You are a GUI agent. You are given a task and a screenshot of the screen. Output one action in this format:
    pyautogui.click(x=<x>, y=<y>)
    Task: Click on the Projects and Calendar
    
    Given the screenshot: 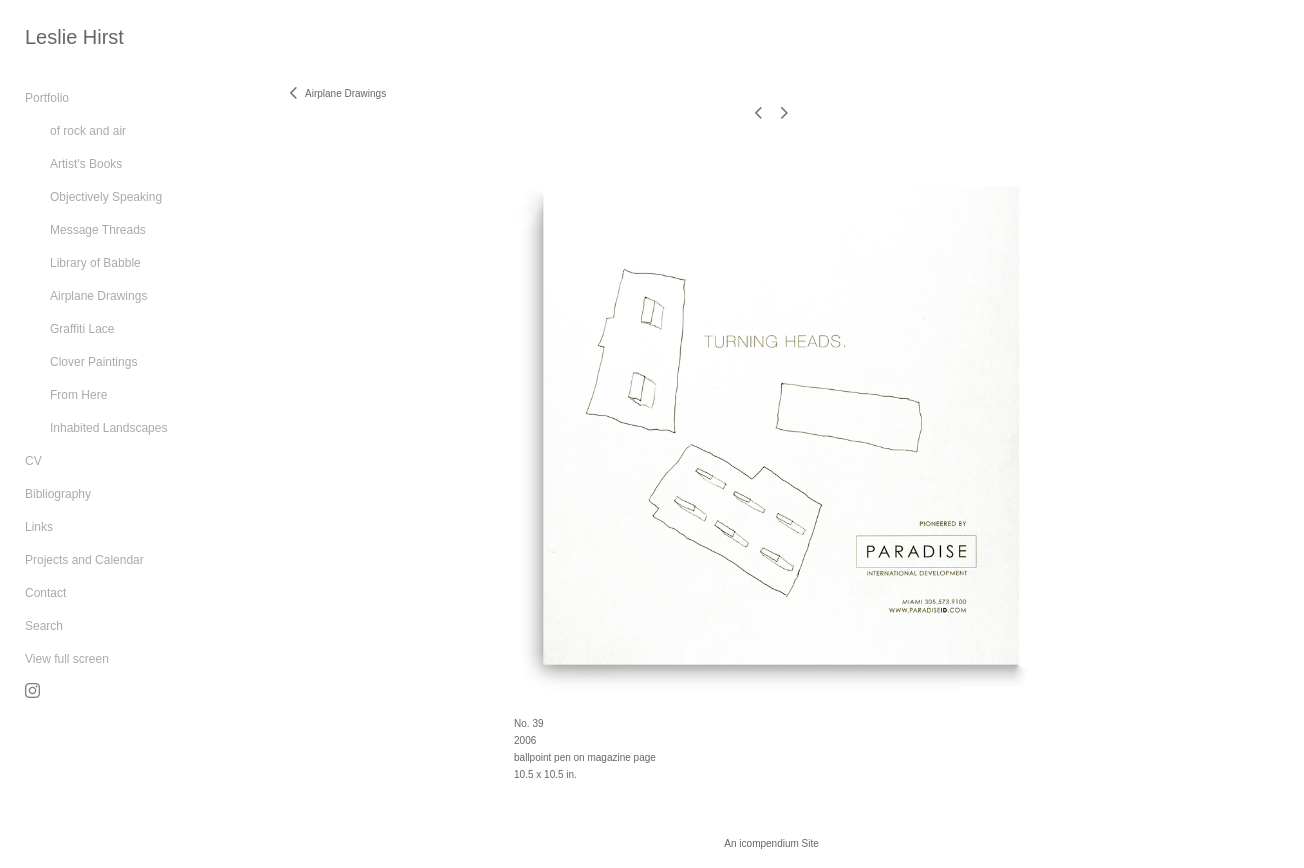 What is the action you would take?
    pyautogui.click(x=84, y=560)
    